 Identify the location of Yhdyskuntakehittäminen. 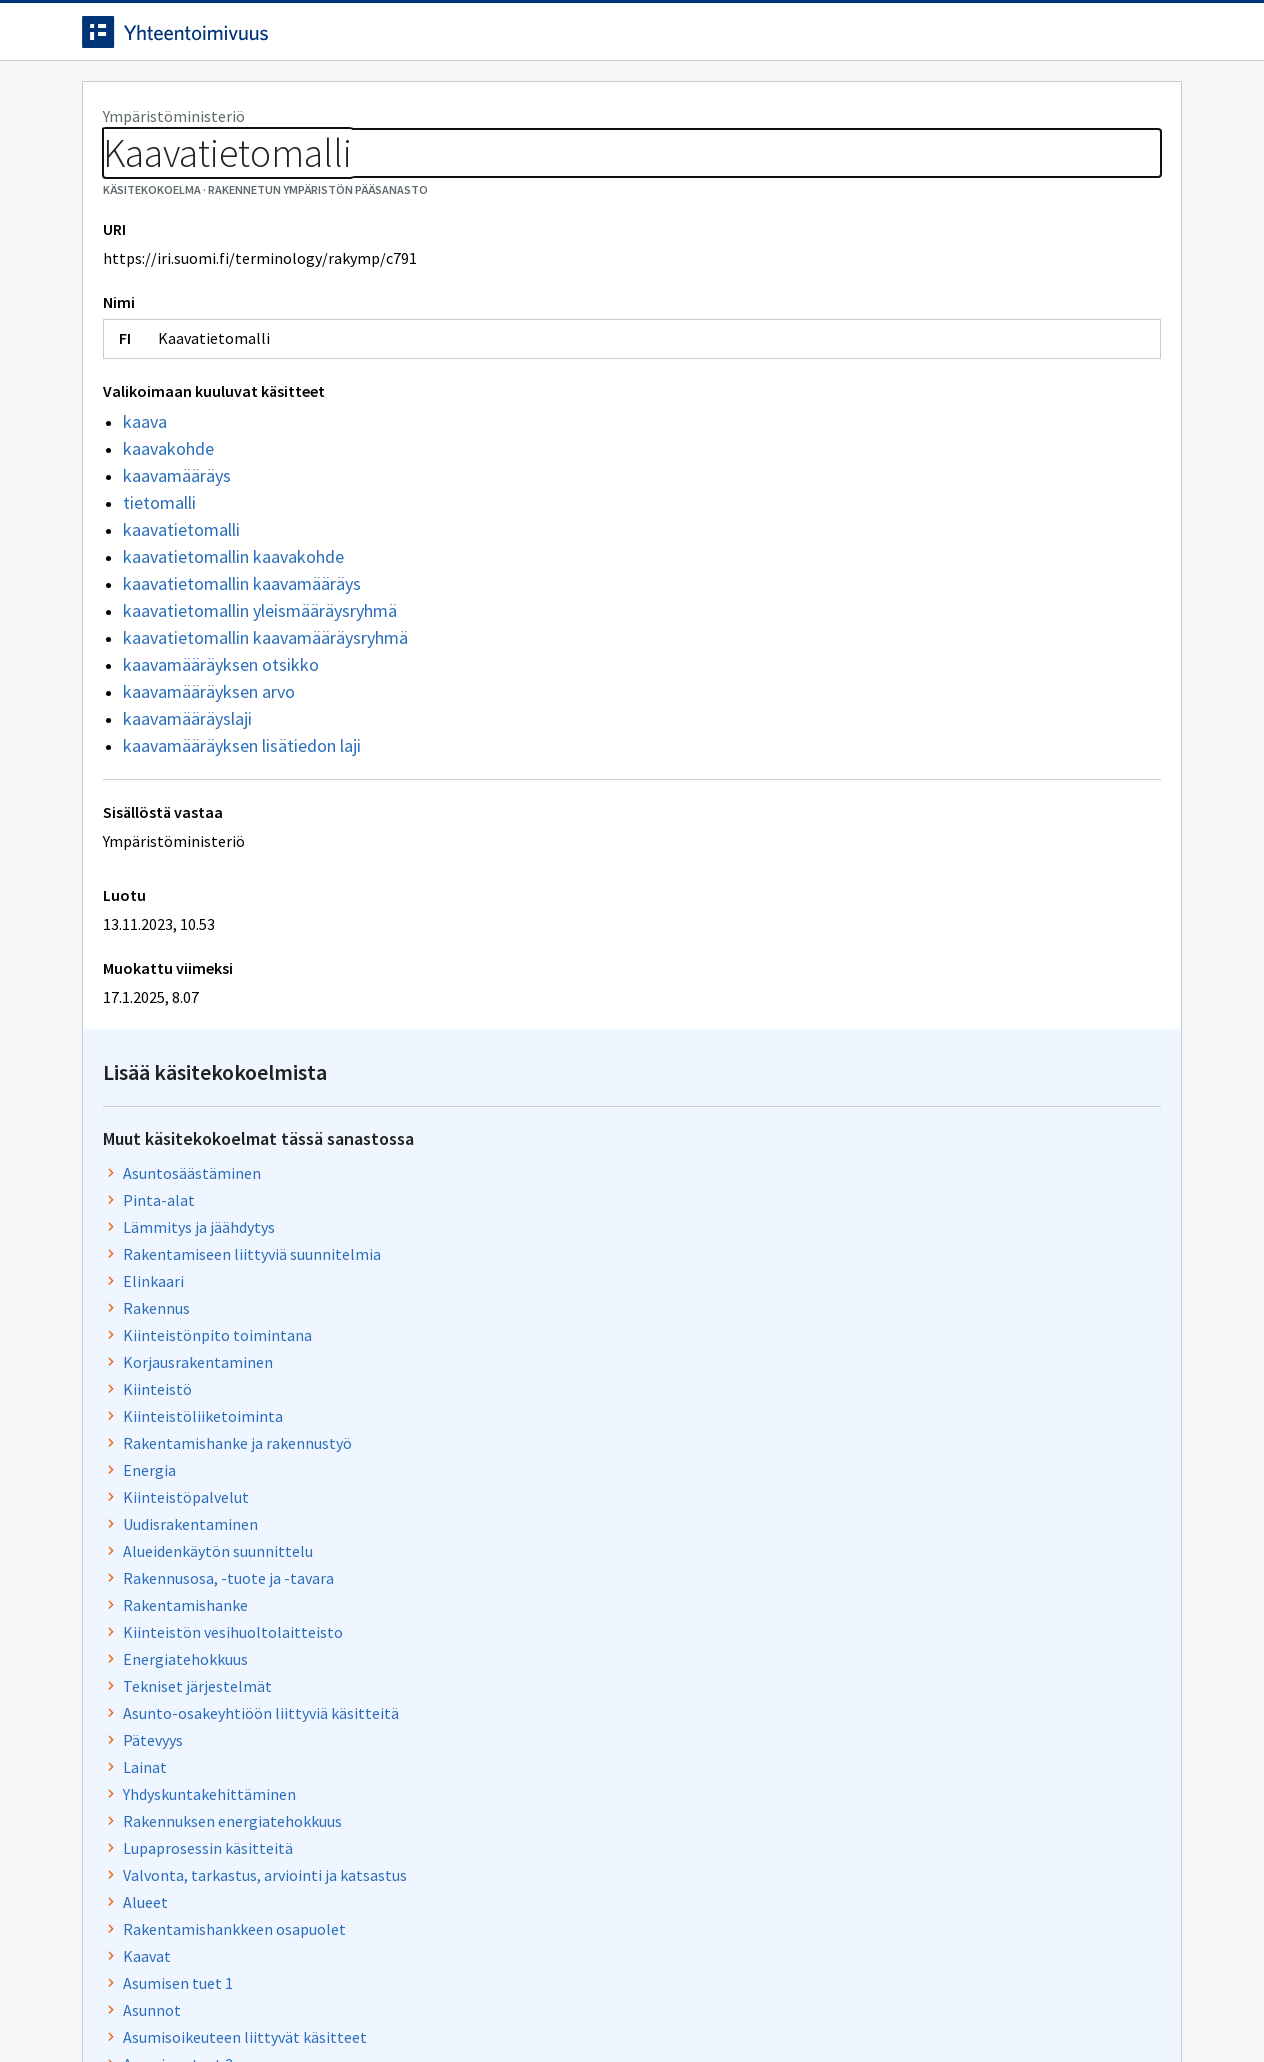
(893, 938).